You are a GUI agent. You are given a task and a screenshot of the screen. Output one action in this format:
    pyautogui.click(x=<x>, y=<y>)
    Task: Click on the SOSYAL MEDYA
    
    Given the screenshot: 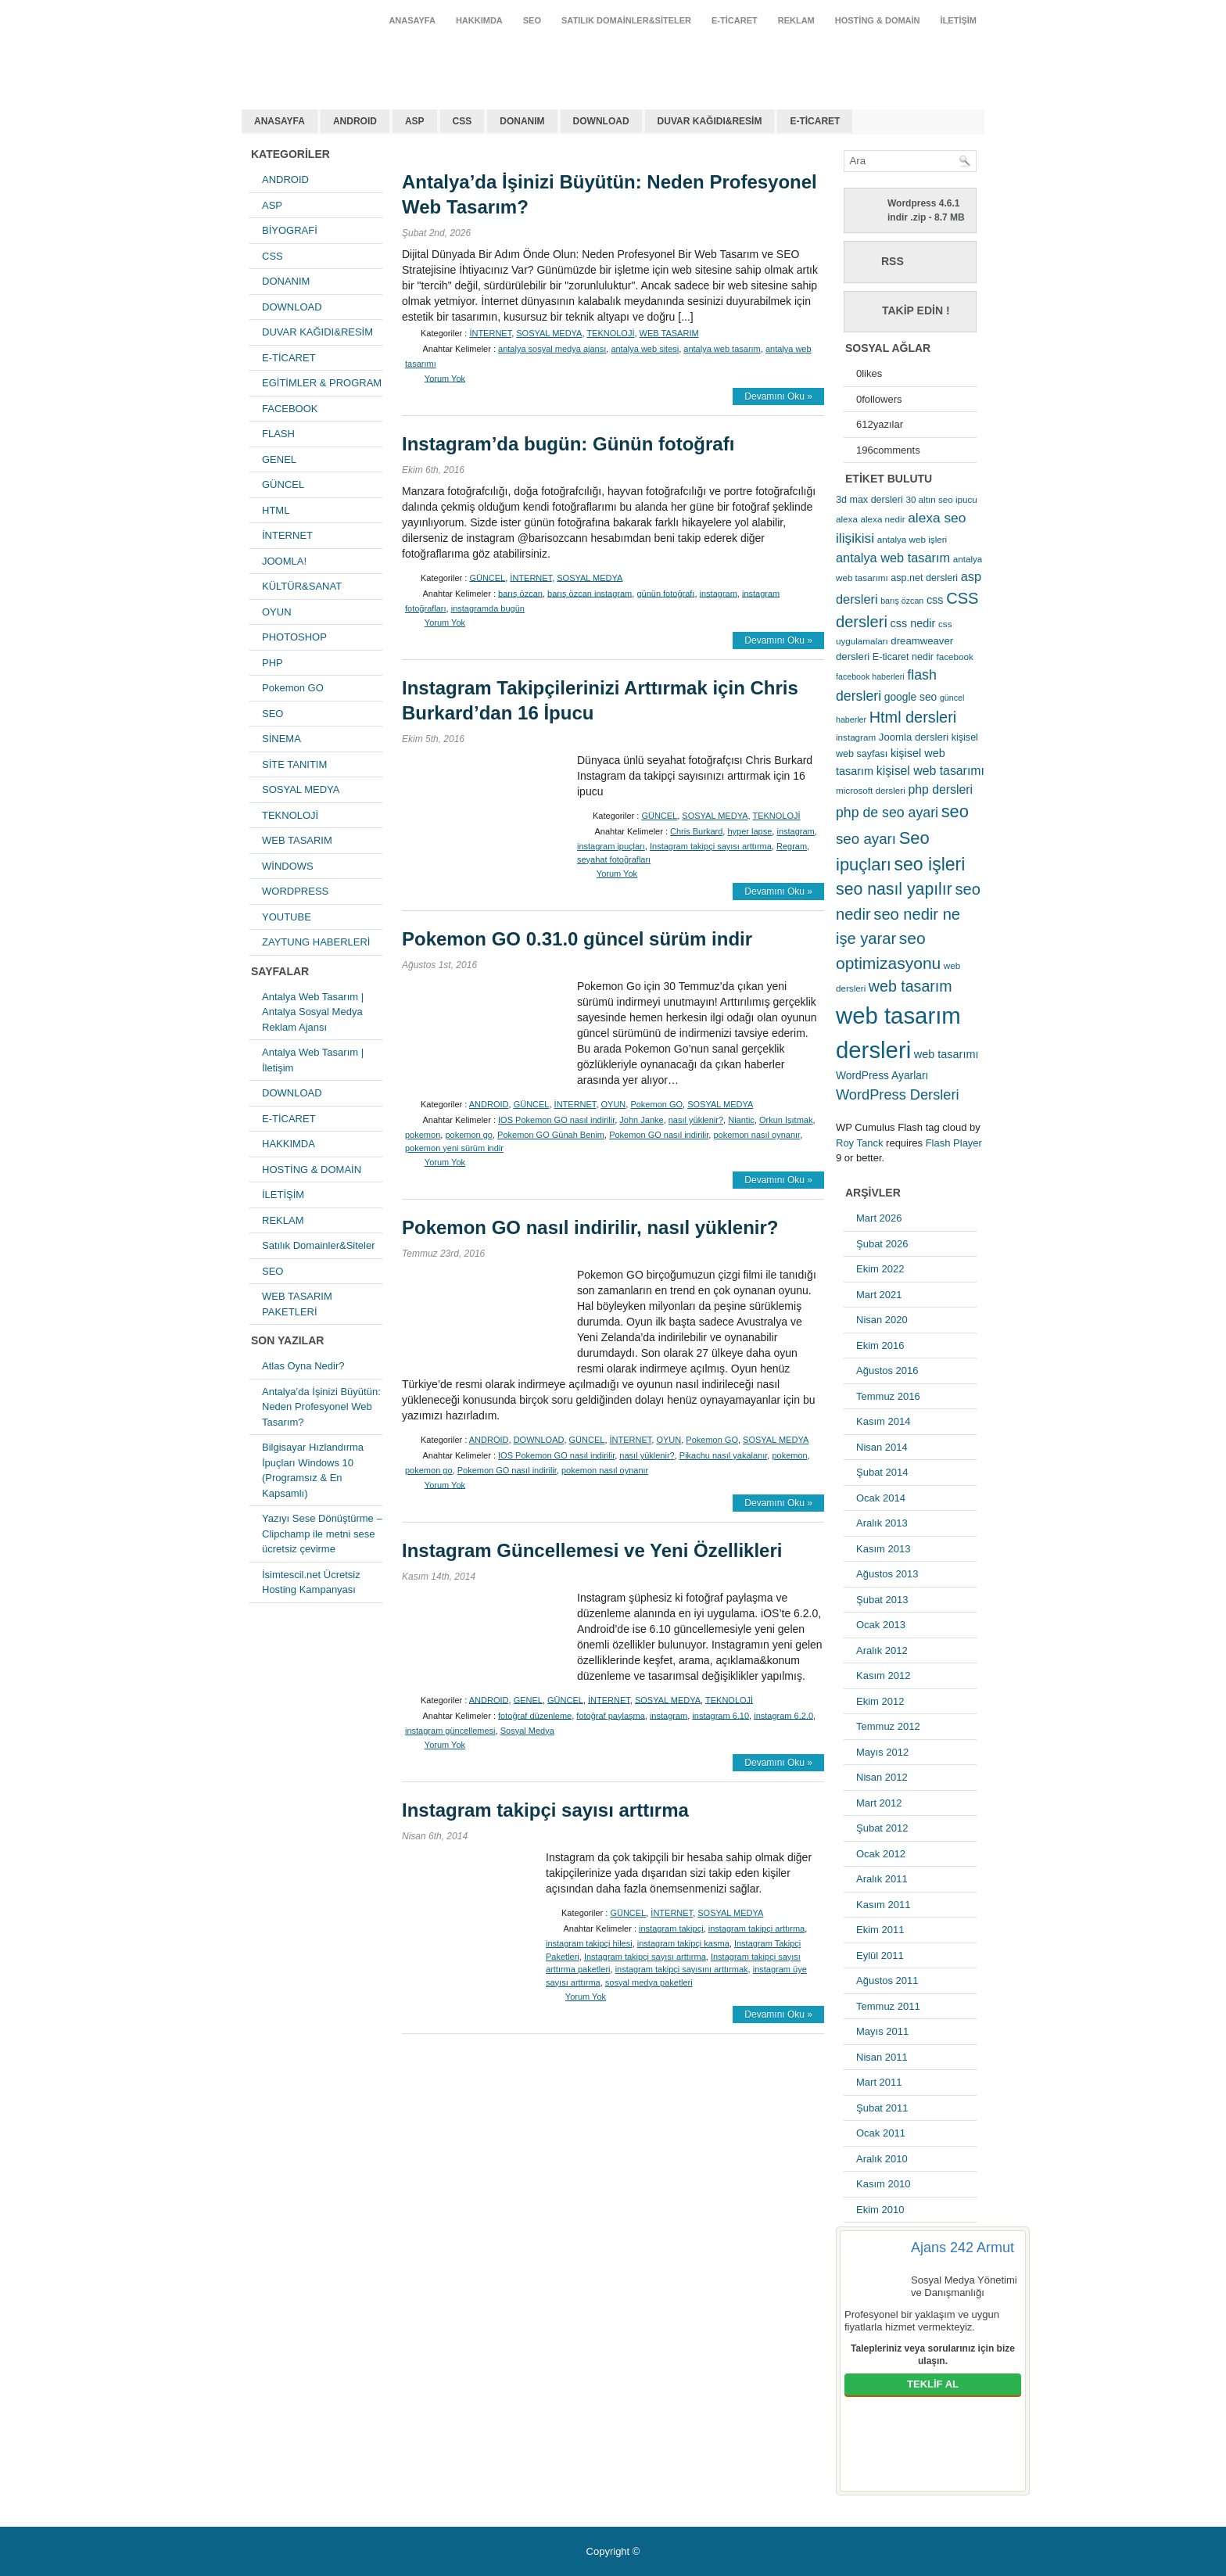 What is the action you would take?
    pyautogui.click(x=300, y=789)
    